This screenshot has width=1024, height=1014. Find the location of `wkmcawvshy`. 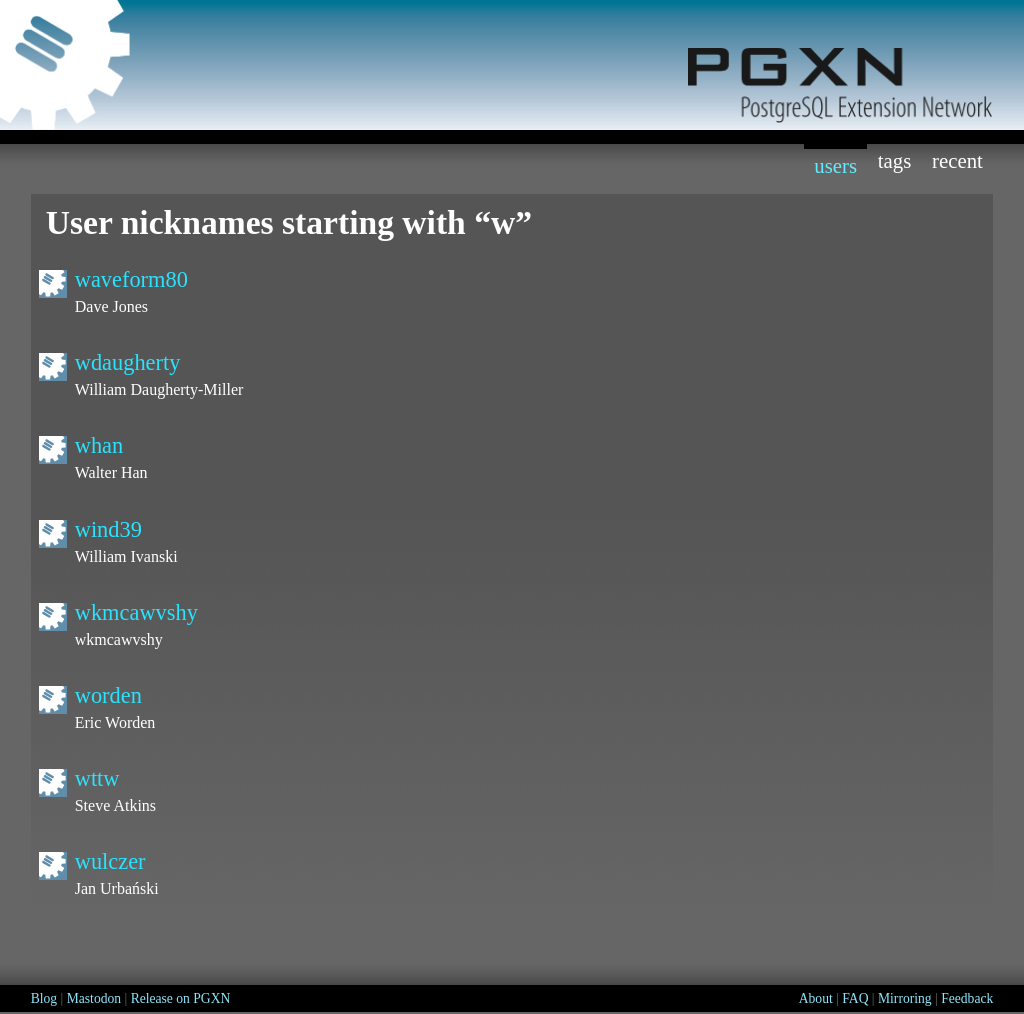

wkmcawvshy is located at coordinates (136, 612).